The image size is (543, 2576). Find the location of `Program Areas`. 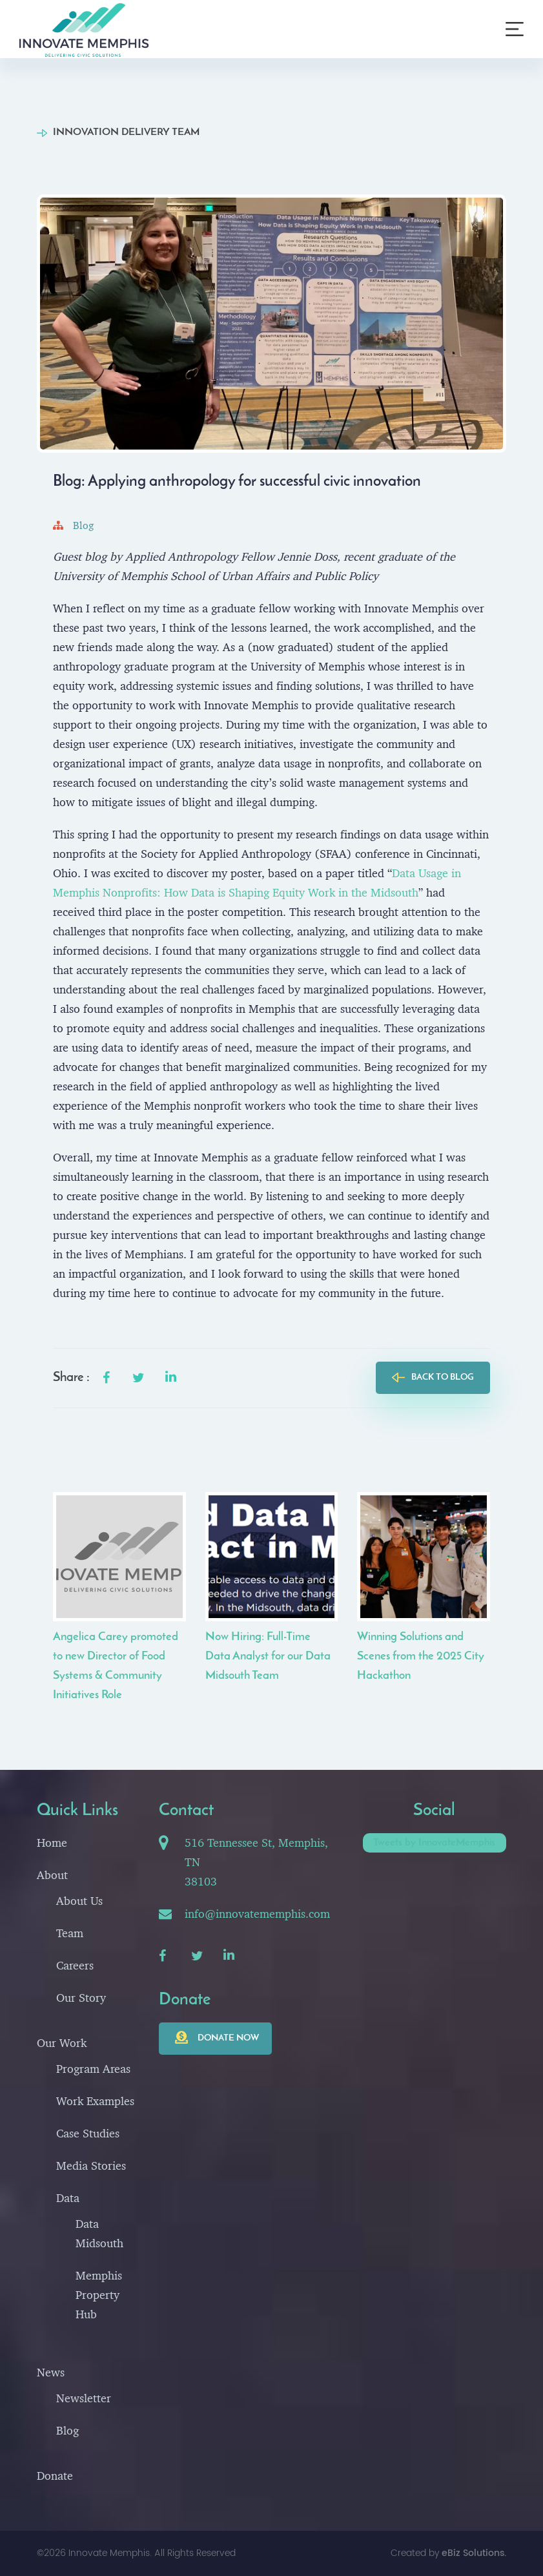

Program Areas is located at coordinates (93, 2068).